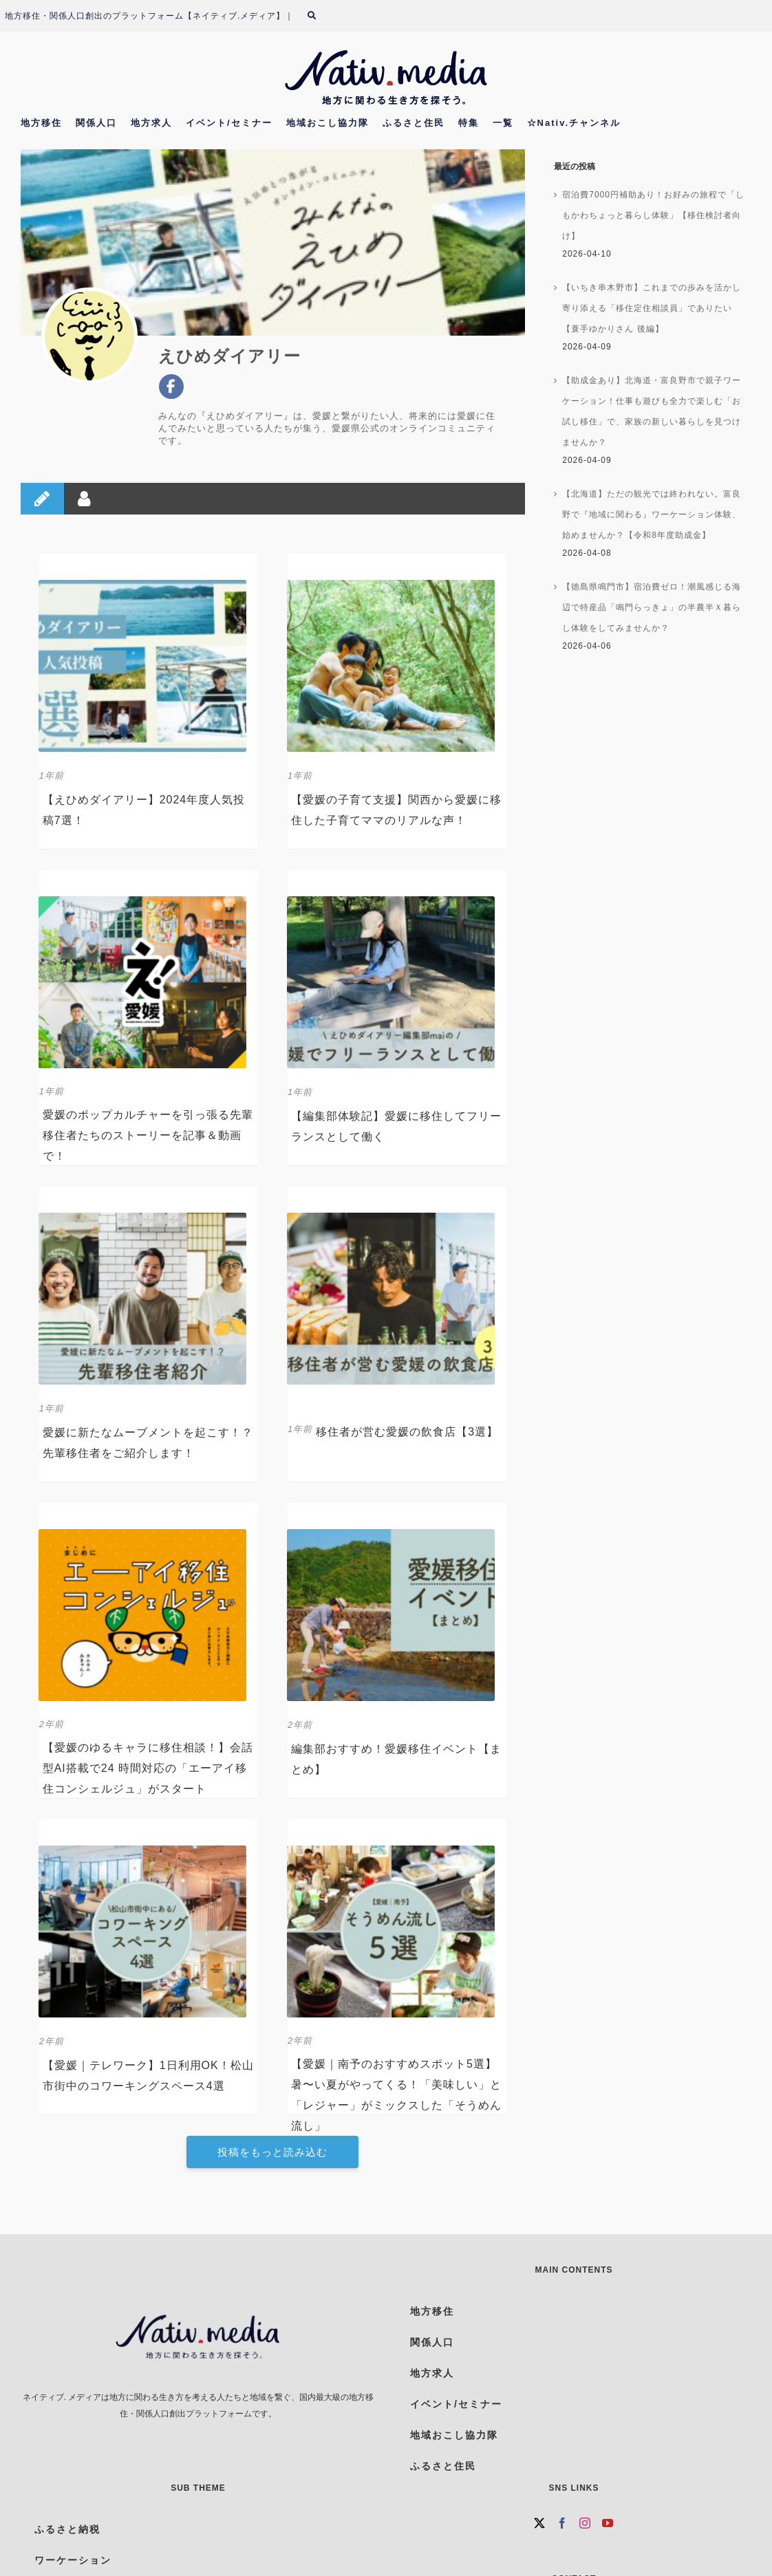 This screenshot has height=2576, width=772. Describe the element at coordinates (562, 2523) in the screenshot. I see `[Facebook]` at that location.